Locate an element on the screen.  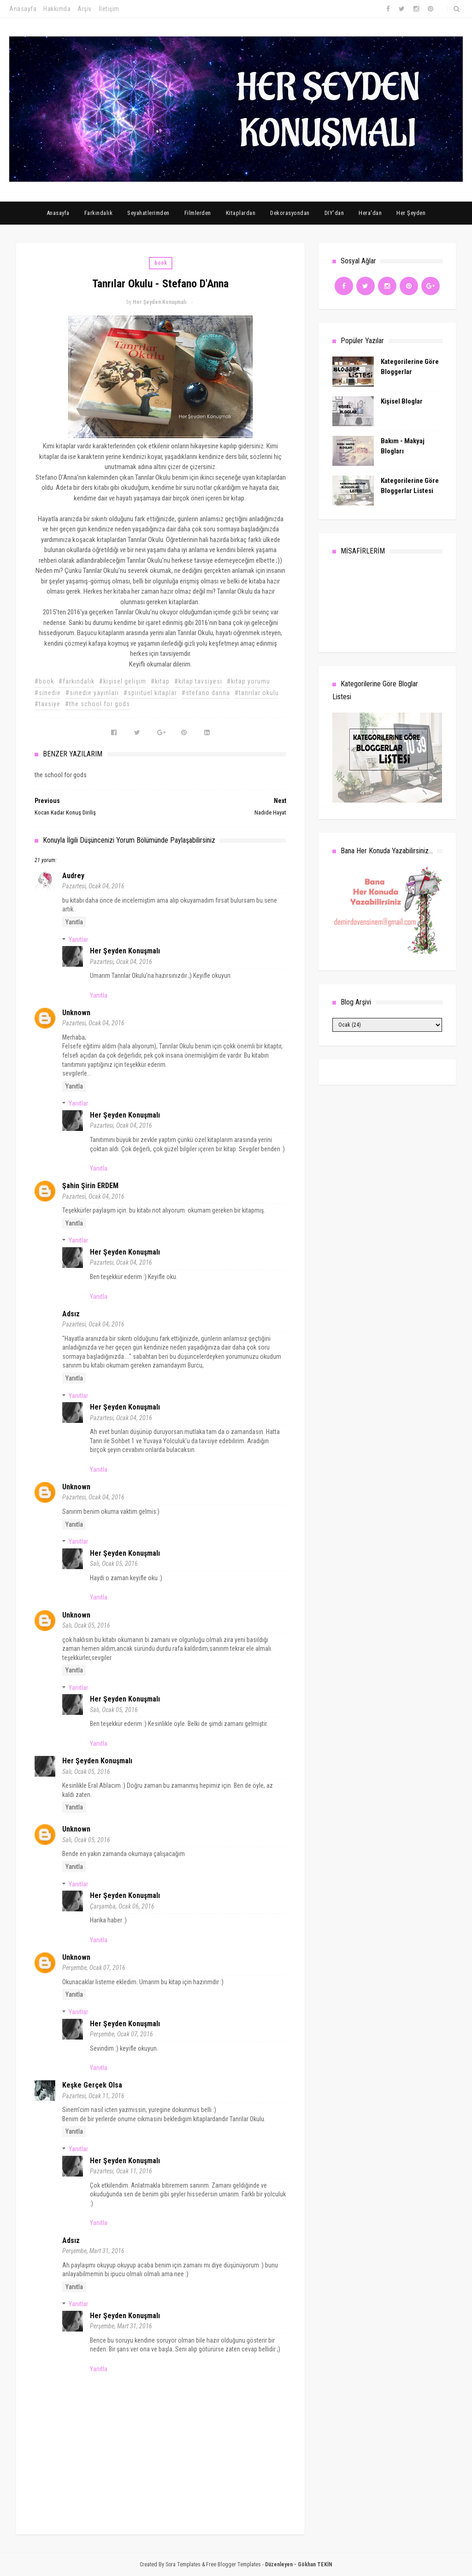
#book is located at coordinates (44, 681).